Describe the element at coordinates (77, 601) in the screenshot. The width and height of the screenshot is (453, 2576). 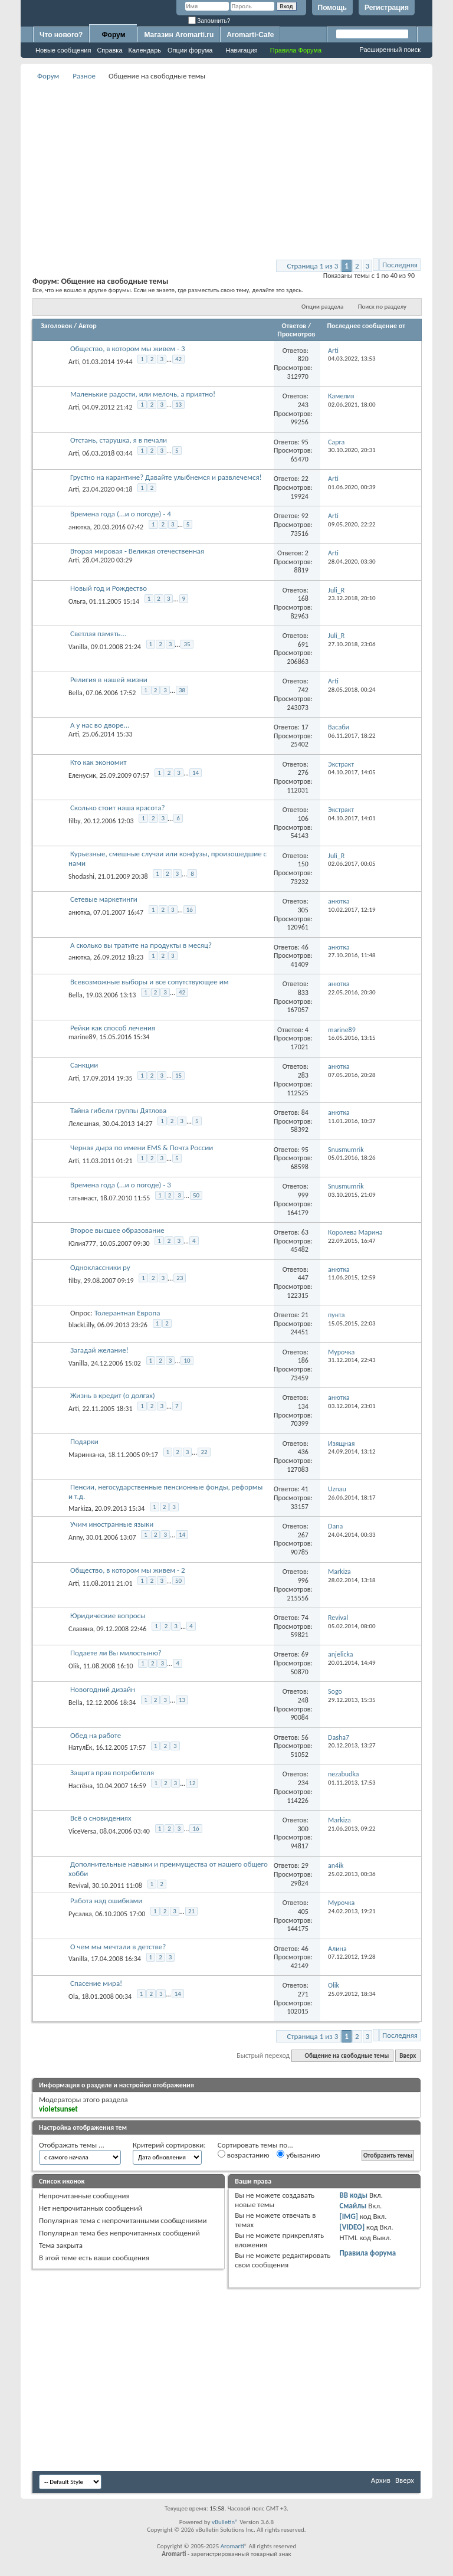
I see `Ольга` at that location.